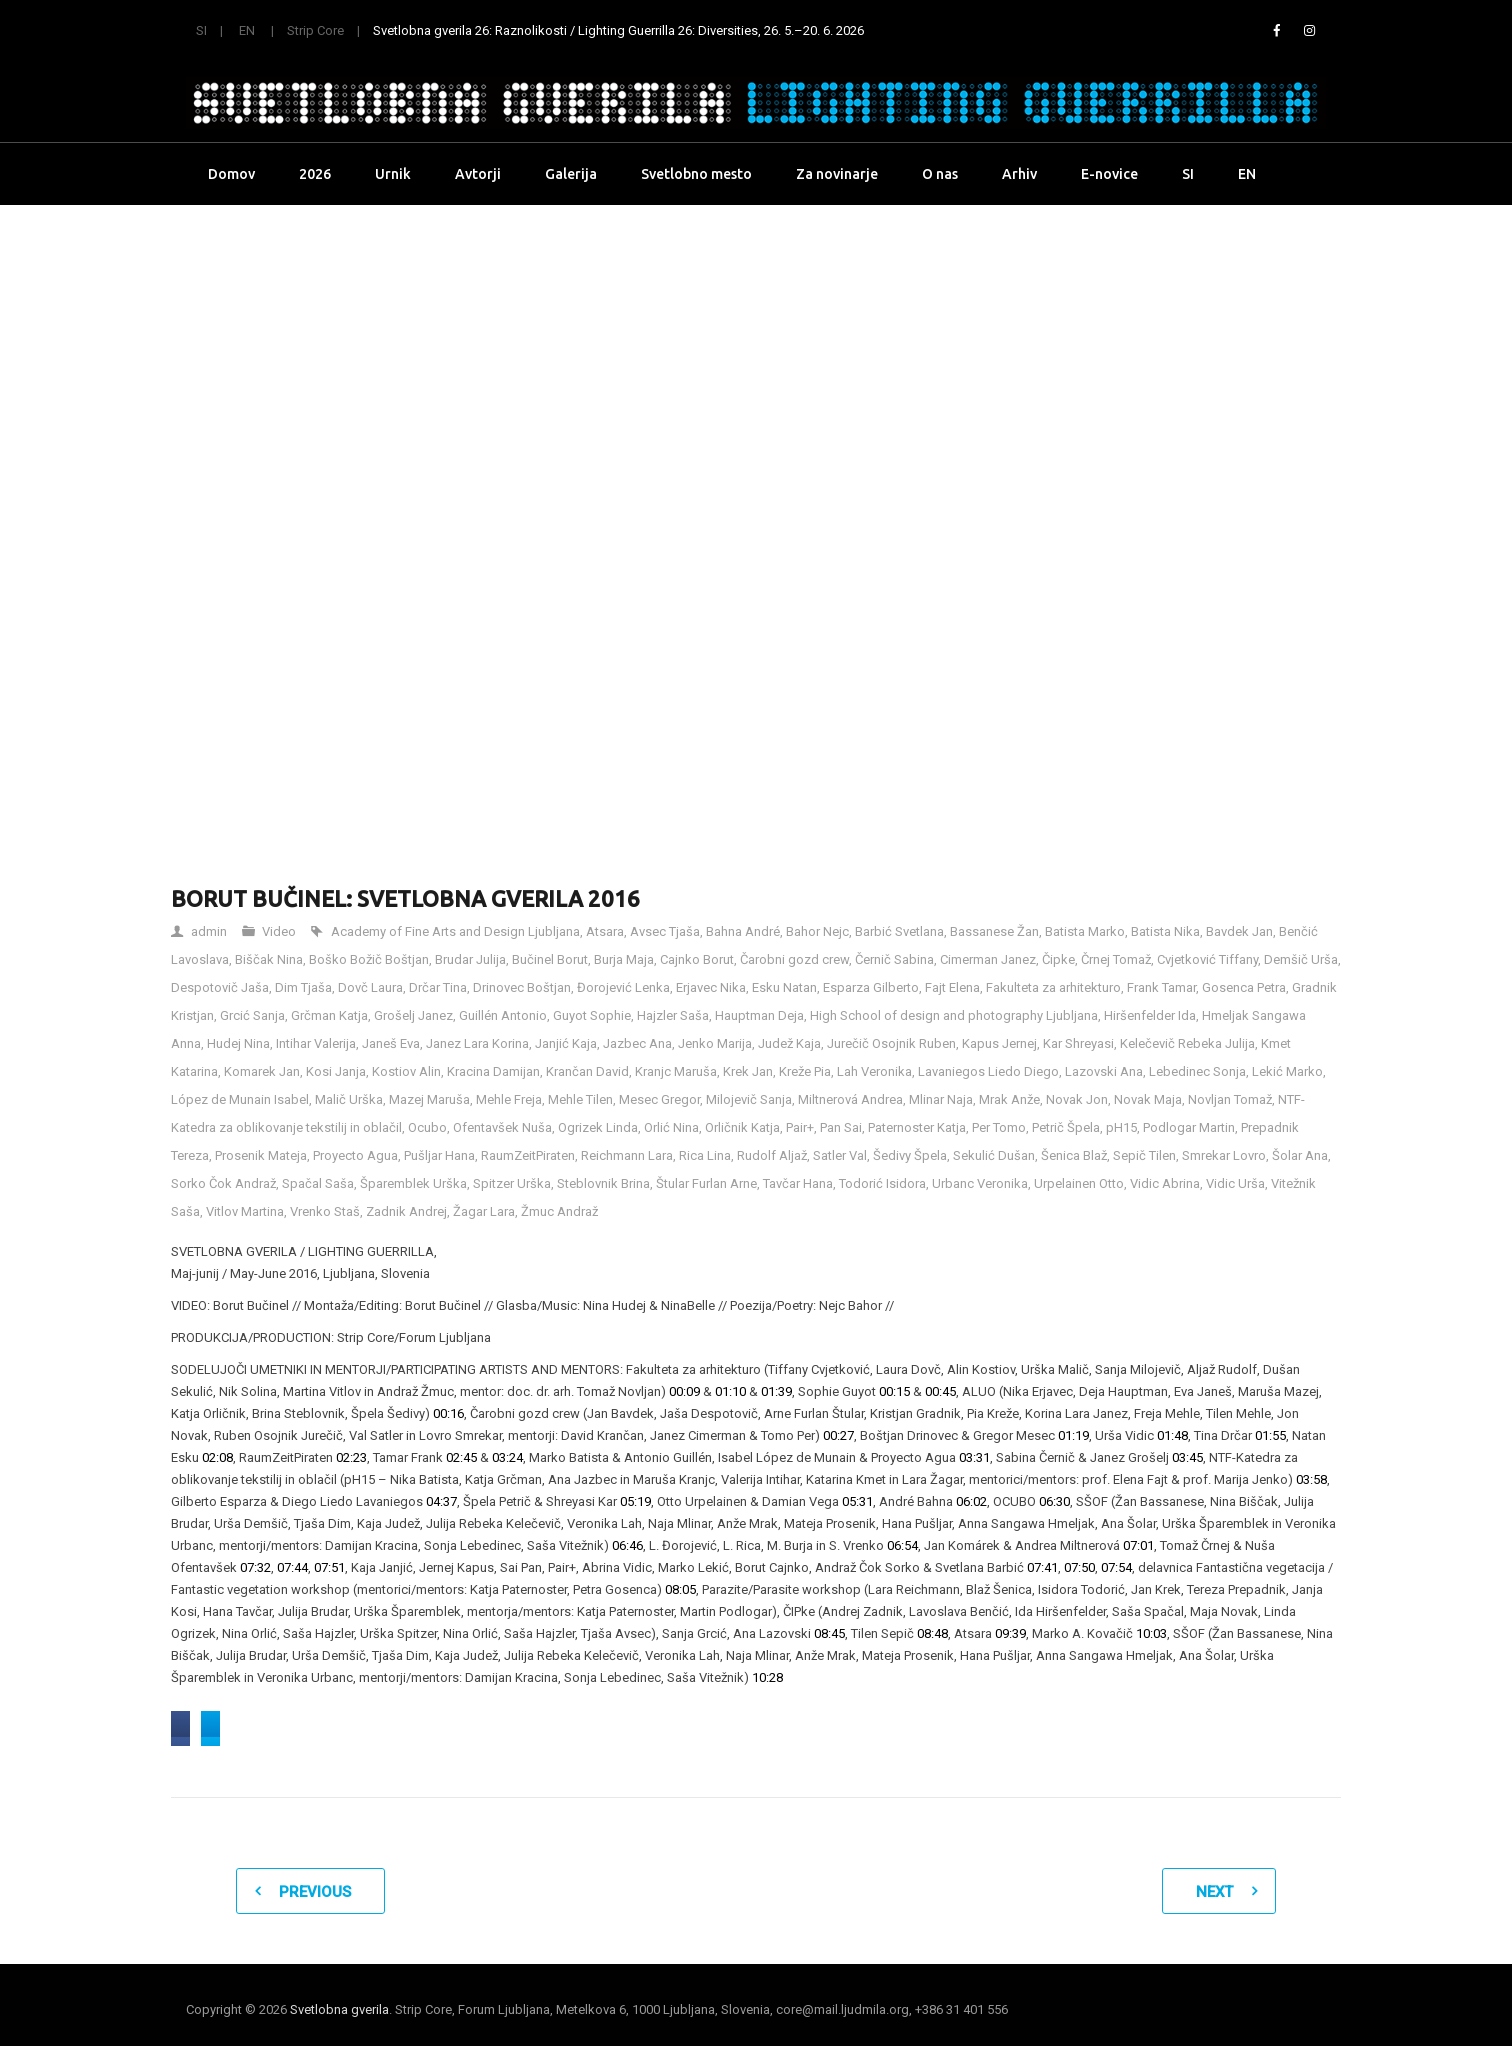 The height and width of the screenshot is (2050, 1512). Describe the element at coordinates (550, 959) in the screenshot. I see `Bučinel Borut` at that location.